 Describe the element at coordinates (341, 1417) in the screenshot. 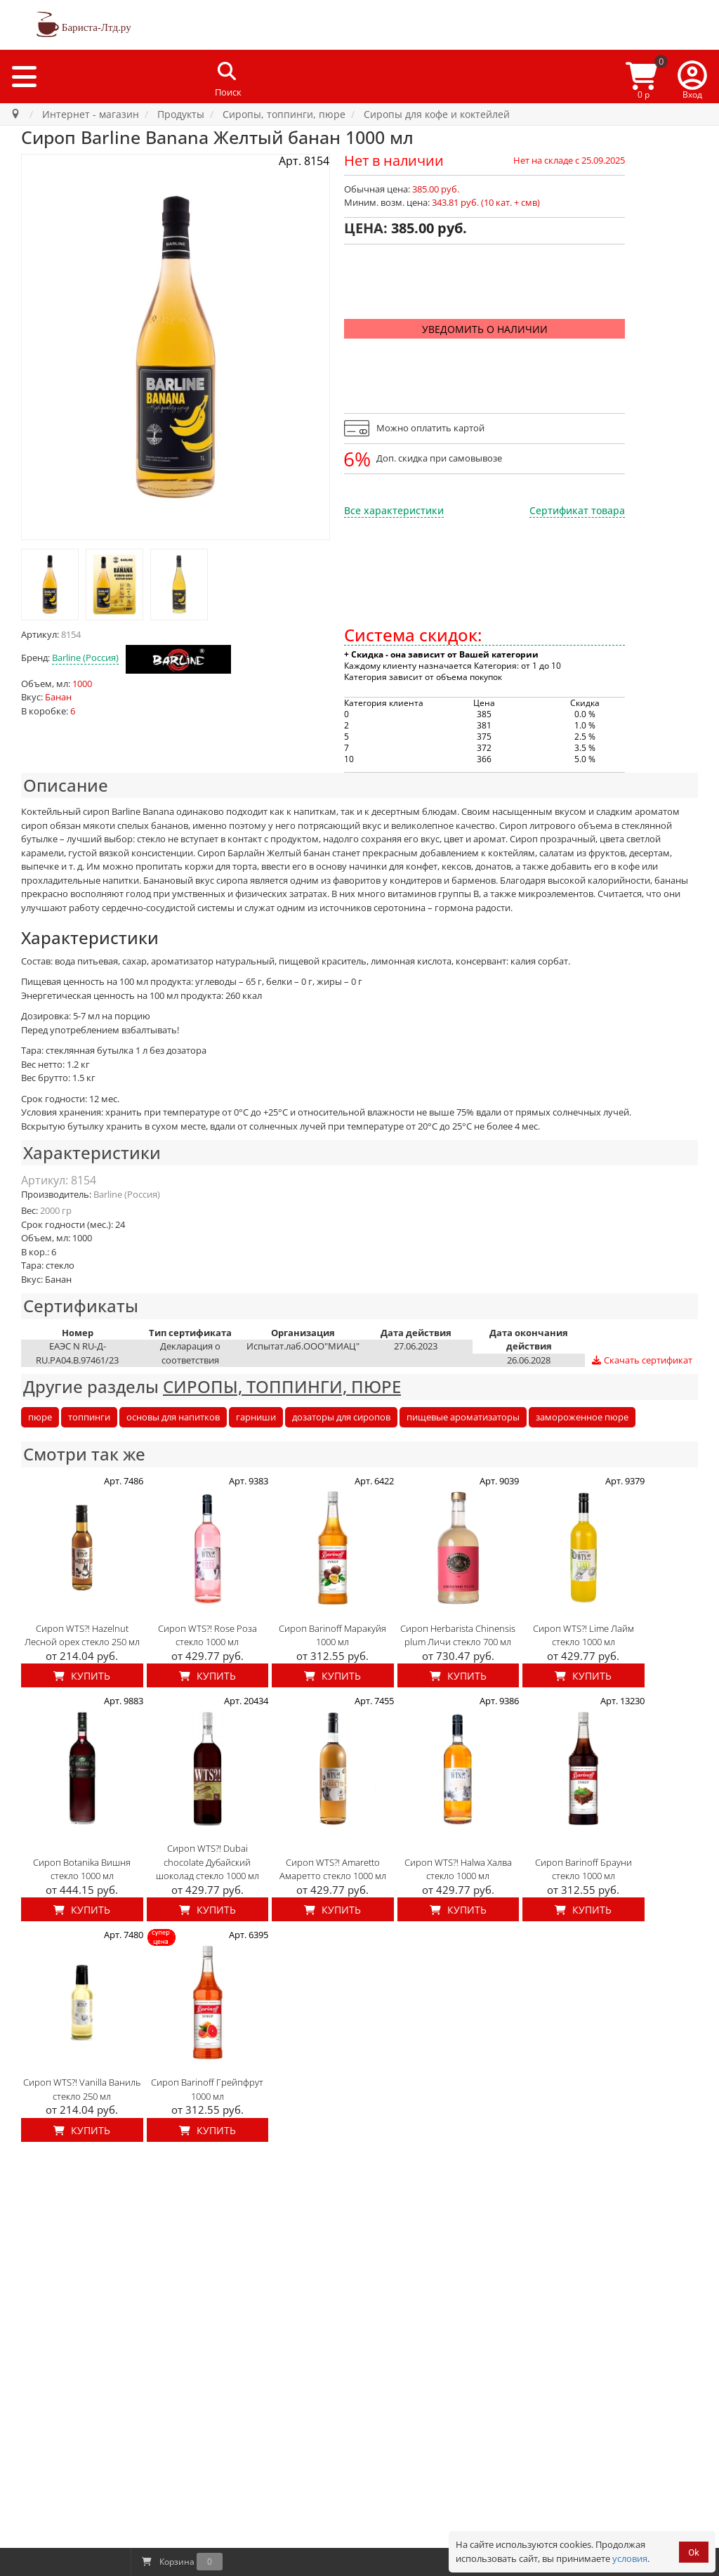

I see `дозаторы для сиропов` at that location.